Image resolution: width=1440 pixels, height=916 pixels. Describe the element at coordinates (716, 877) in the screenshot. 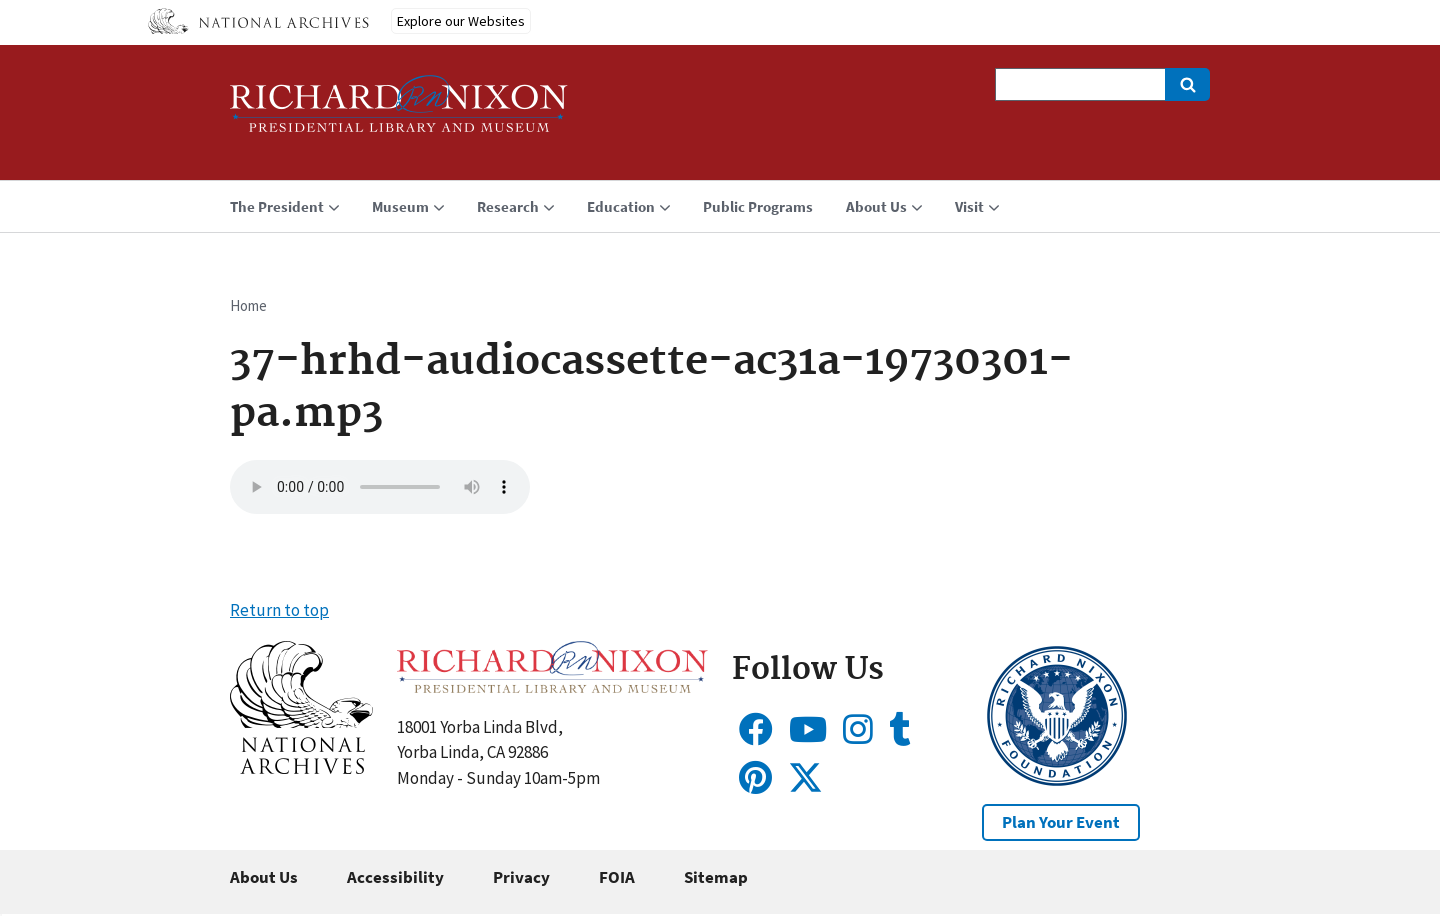

I see `Sitemap` at that location.